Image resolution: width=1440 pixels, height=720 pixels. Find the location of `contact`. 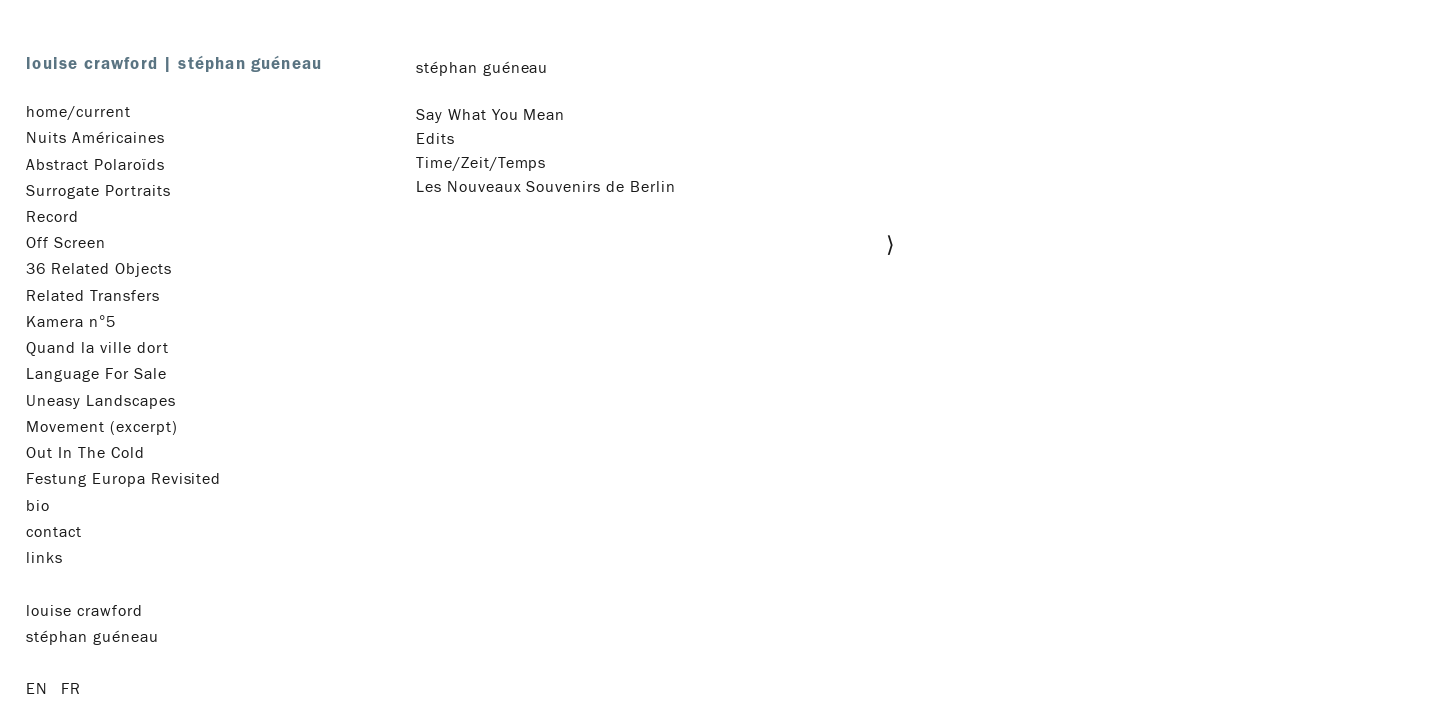

contact is located at coordinates (54, 532).